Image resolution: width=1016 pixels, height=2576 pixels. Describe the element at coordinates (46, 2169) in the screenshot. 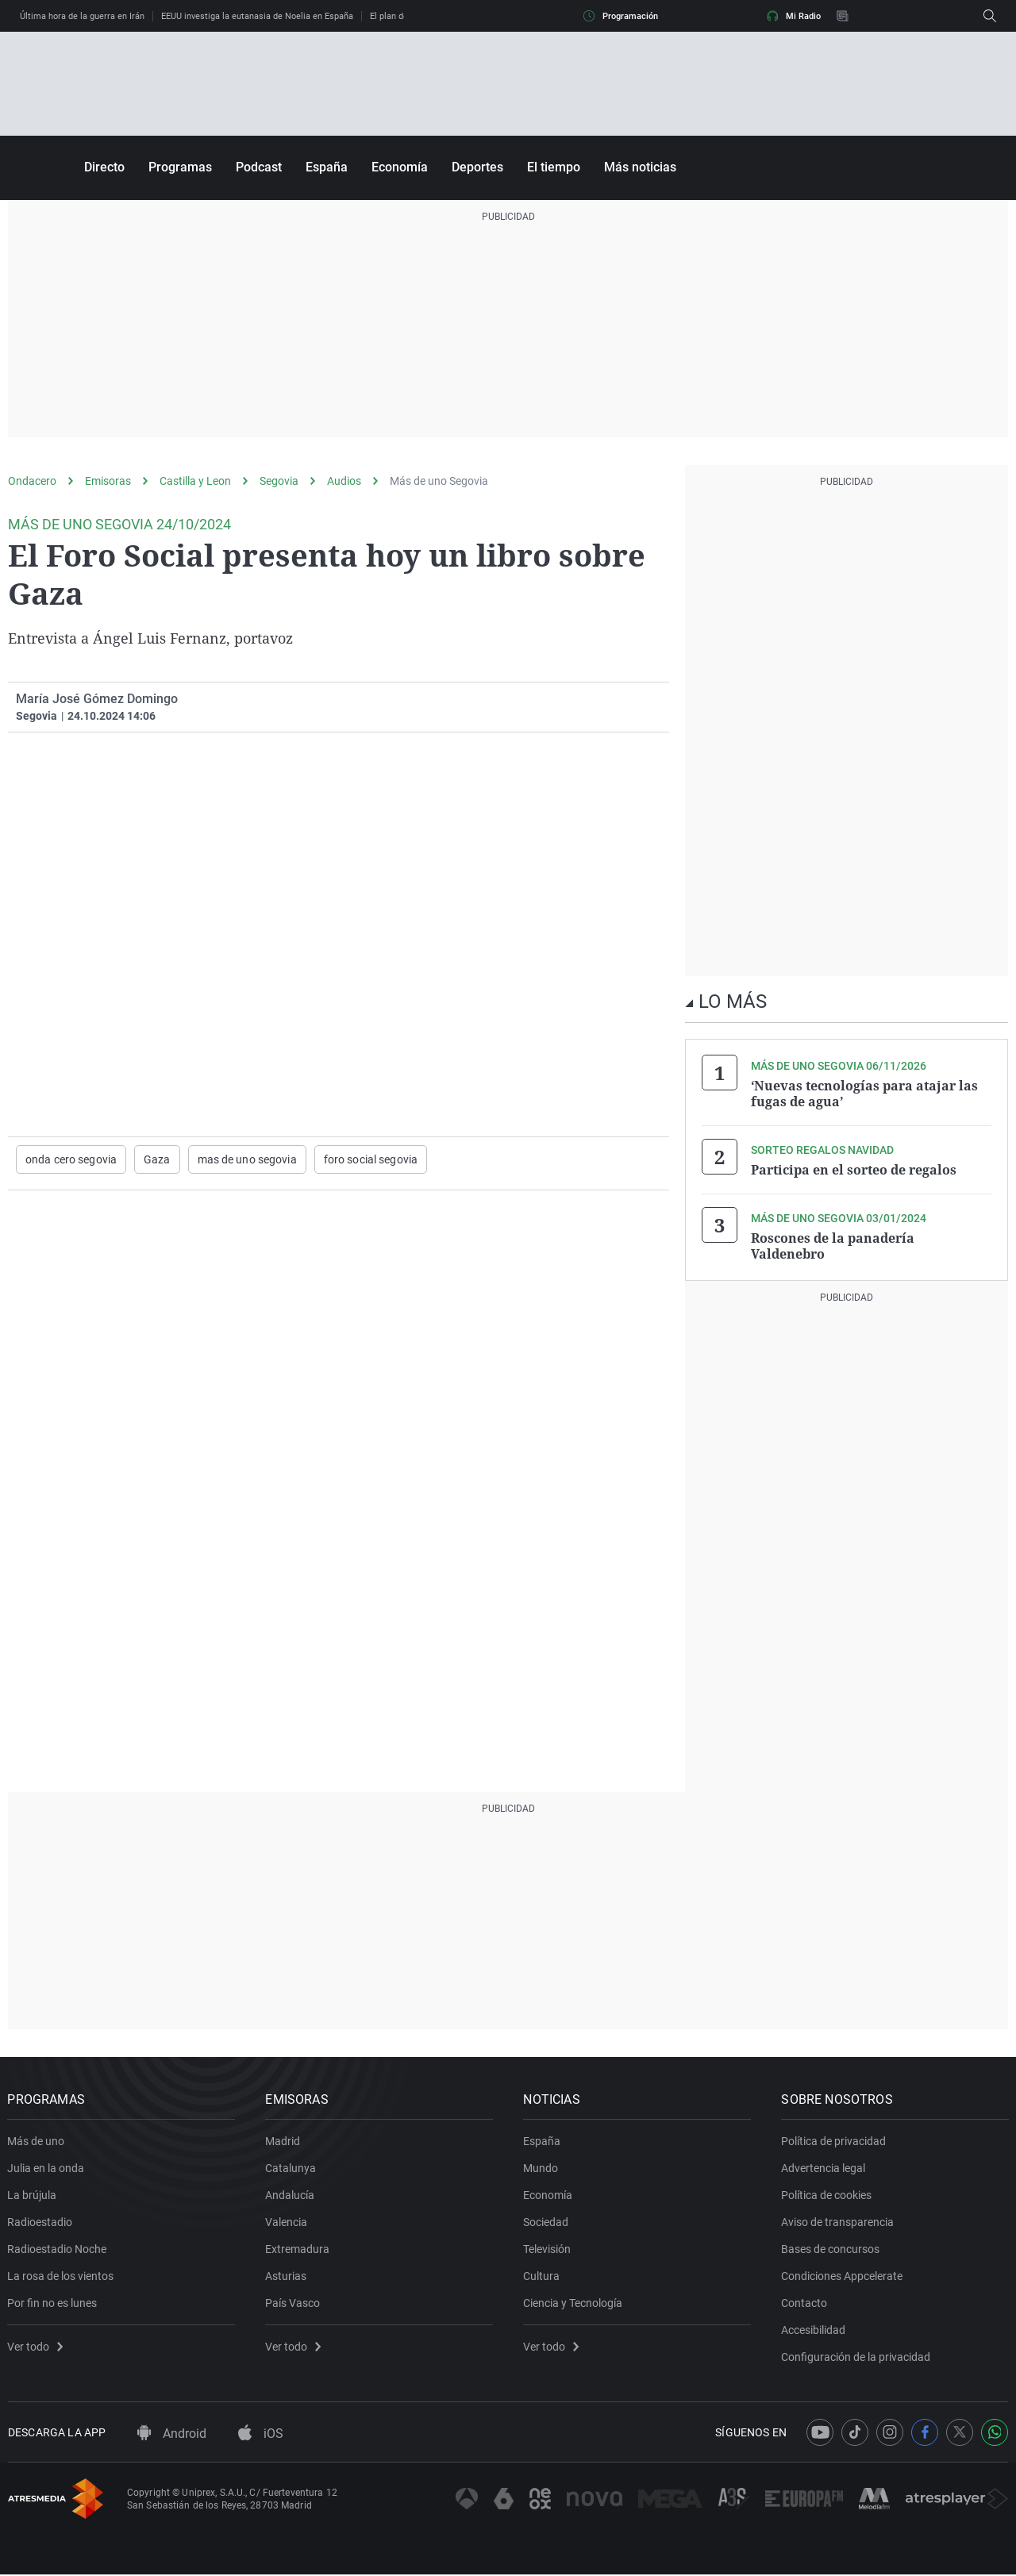

I see `Julia en la onda` at that location.